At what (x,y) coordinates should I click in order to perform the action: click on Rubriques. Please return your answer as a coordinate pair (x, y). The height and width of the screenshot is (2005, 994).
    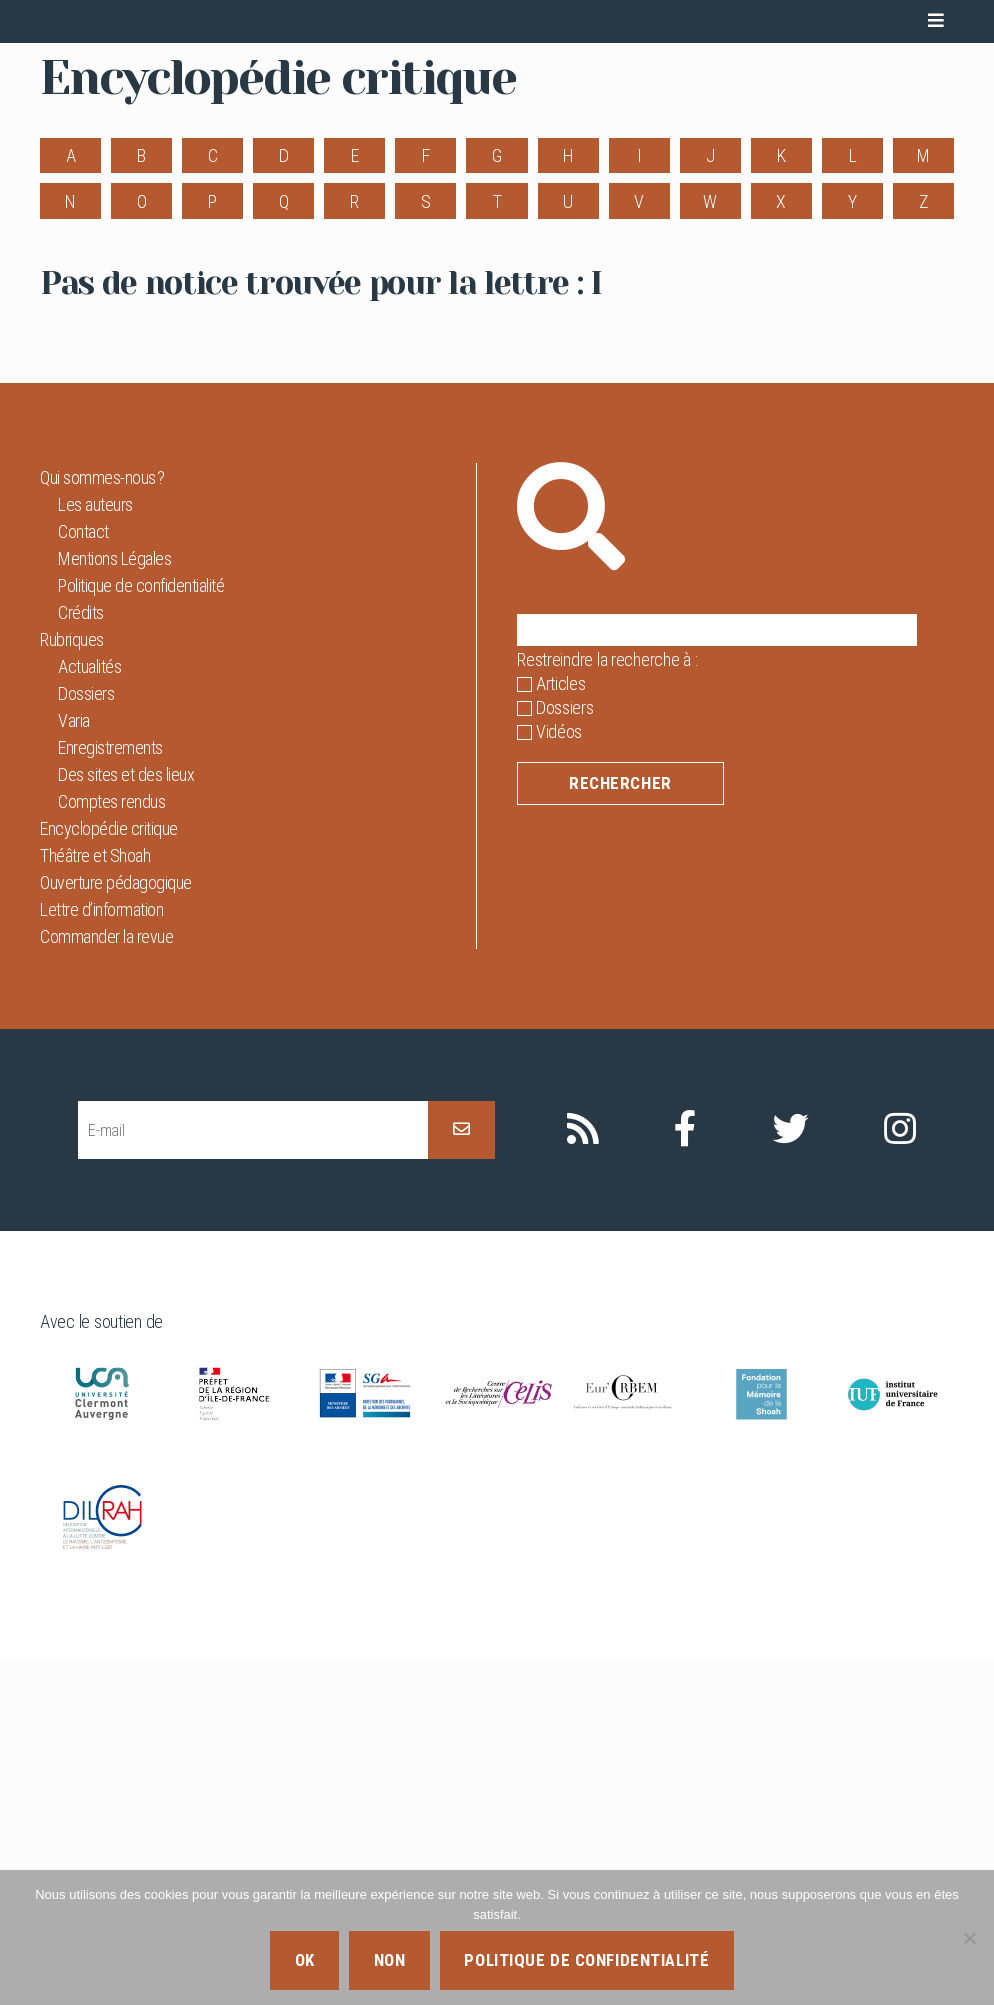
    Looking at the image, I should click on (72, 985).